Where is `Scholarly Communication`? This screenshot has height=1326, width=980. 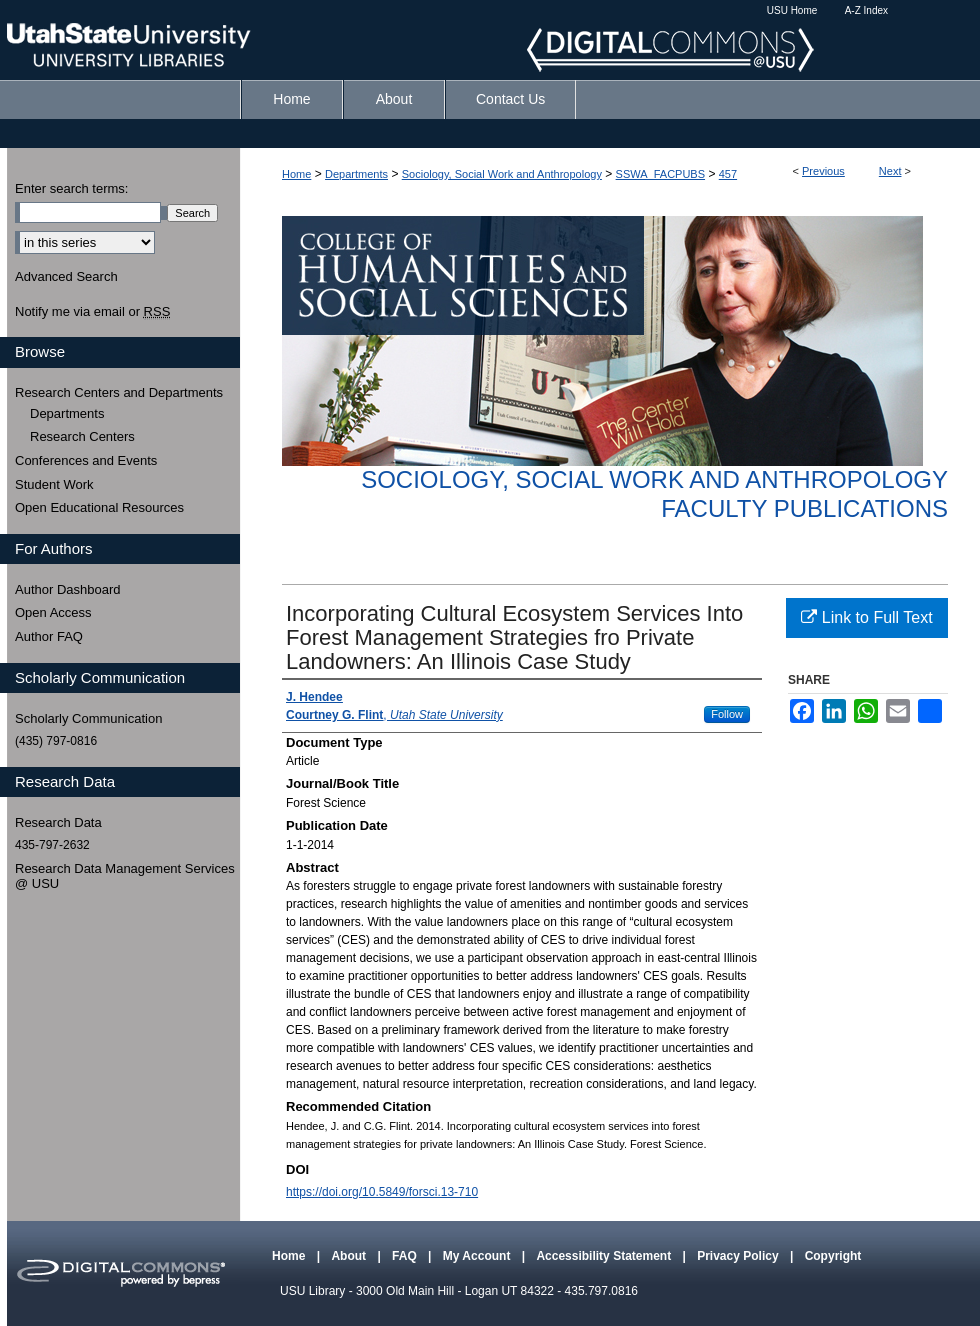 Scholarly Communication is located at coordinates (88, 718).